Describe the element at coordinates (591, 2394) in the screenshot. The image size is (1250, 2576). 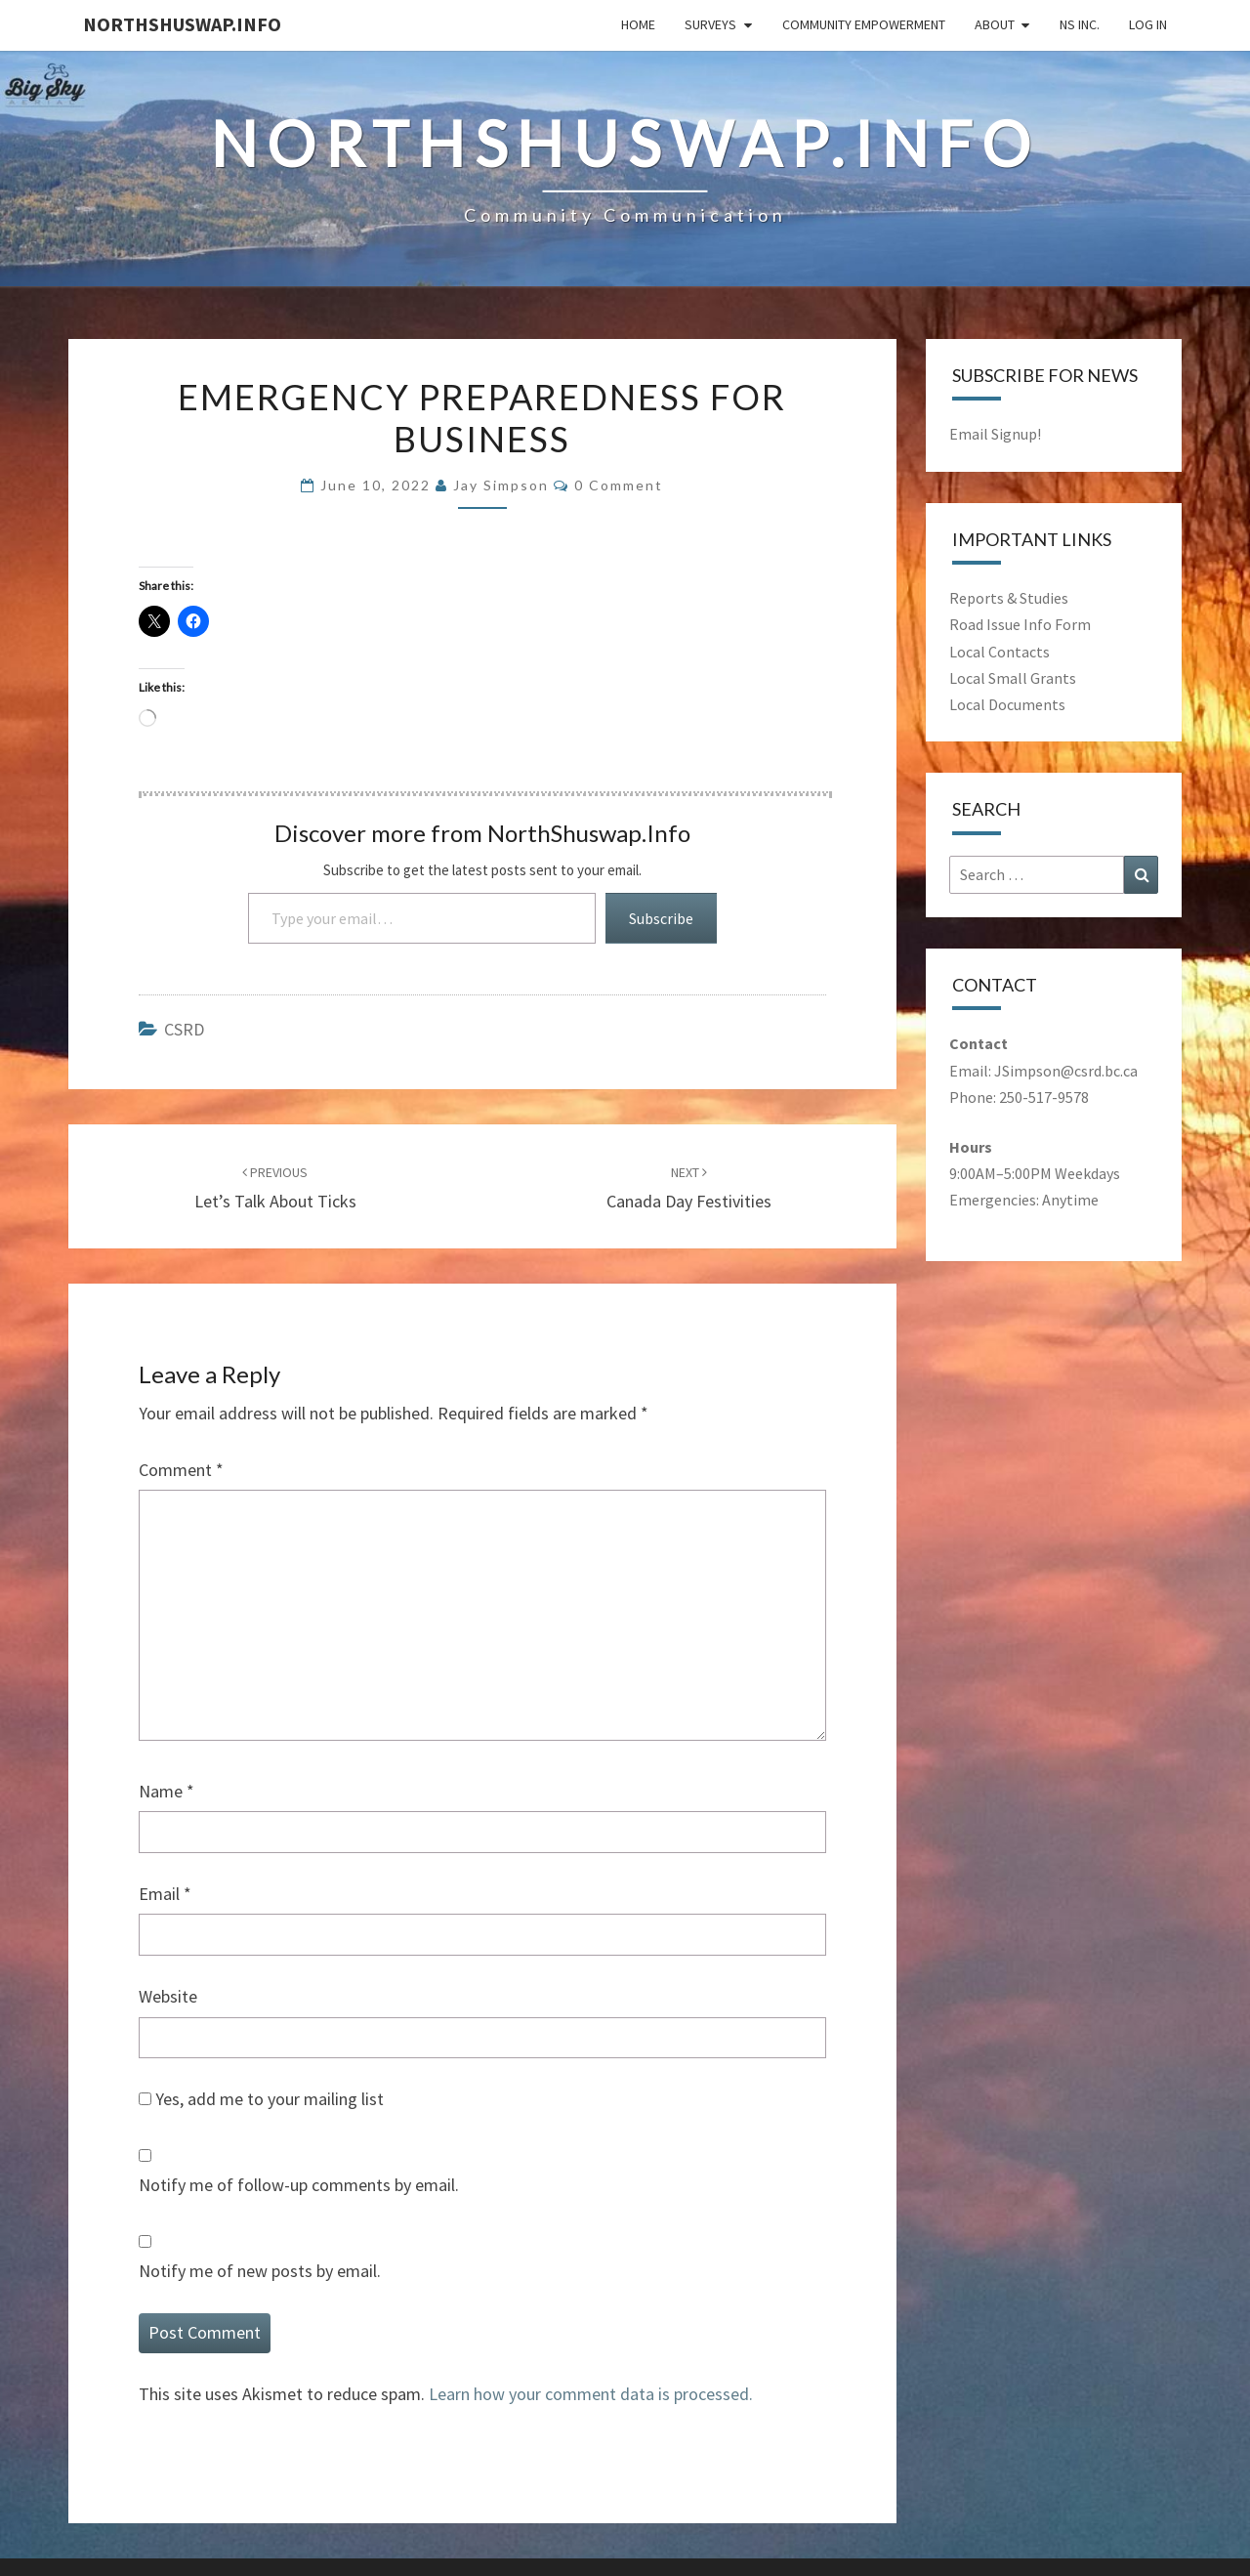
I see `Learn how your comment data is processed.` at that location.